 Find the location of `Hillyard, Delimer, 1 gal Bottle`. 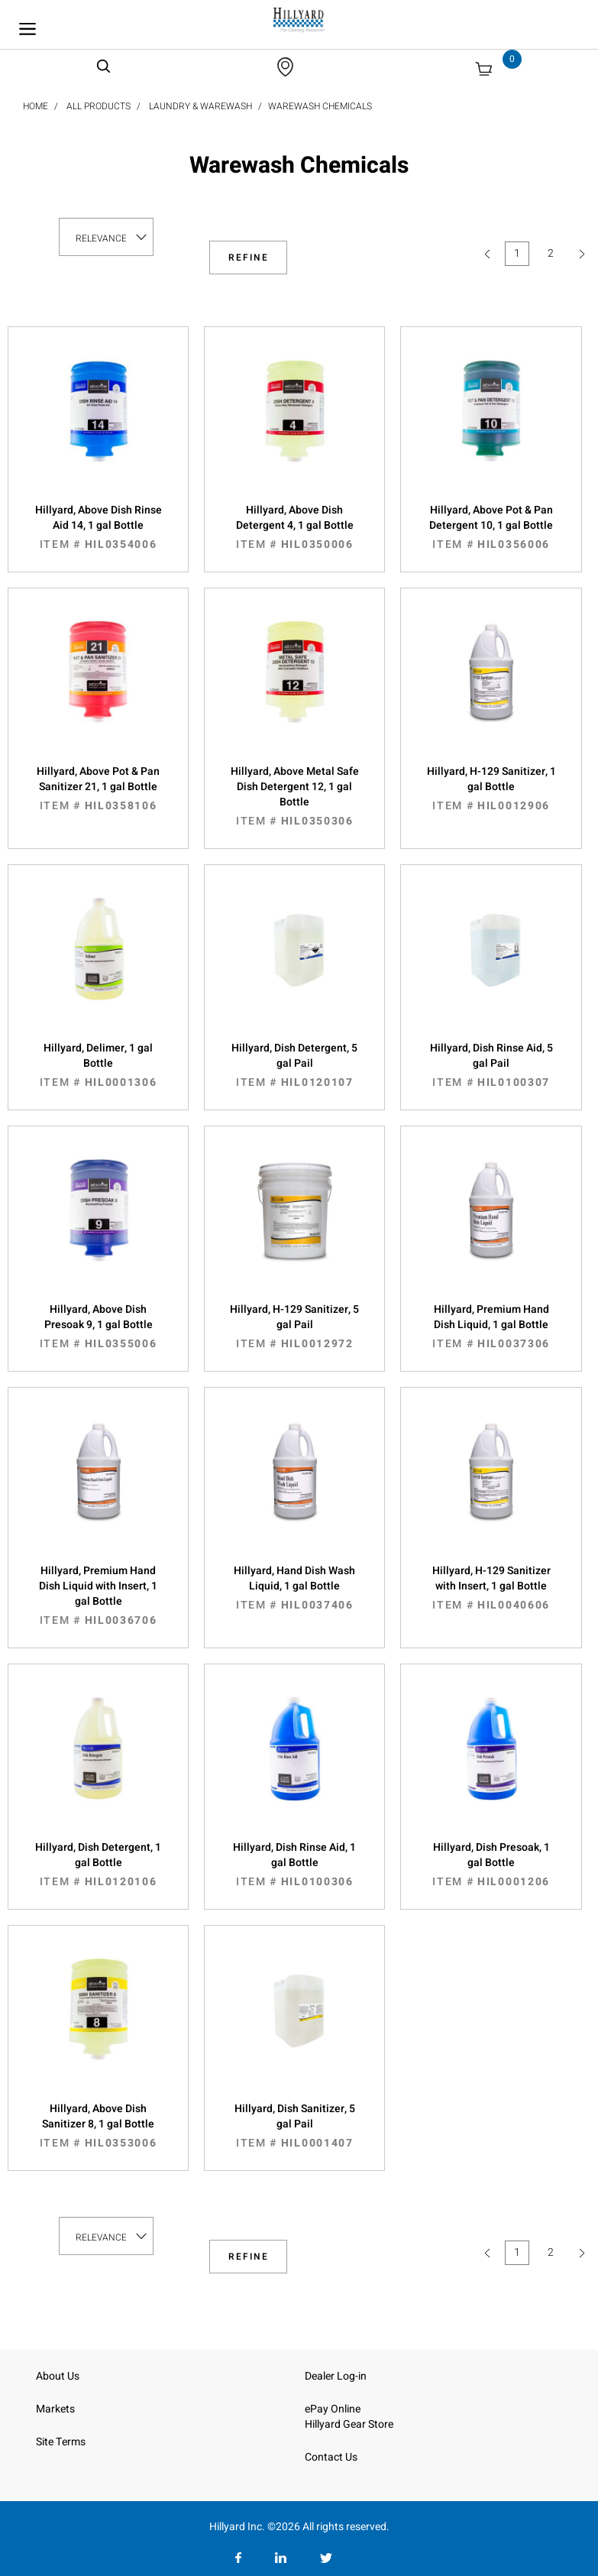

Hillyard, Delimer, 1 gal Bottle is located at coordinates (98, 1065).